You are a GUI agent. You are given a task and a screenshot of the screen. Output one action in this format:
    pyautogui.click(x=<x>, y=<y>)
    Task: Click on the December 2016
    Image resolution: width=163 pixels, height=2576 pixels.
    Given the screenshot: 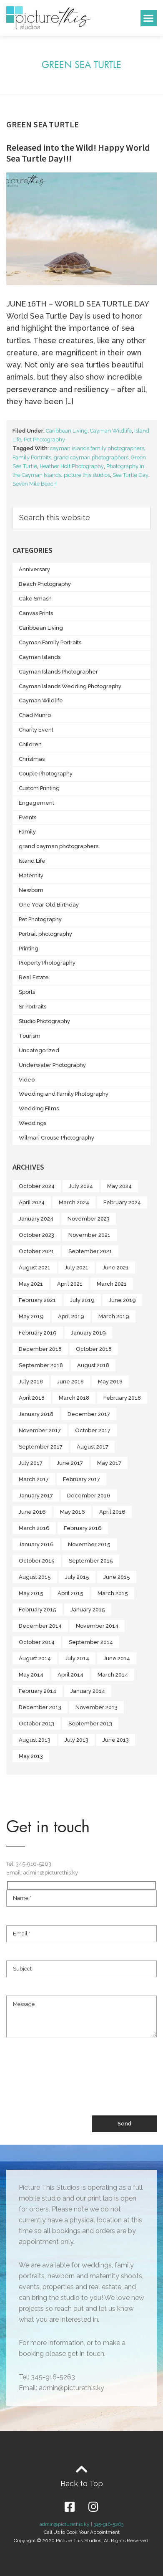 What is the action you would take?
    pyautogui.click(x=88, y=1495)
    